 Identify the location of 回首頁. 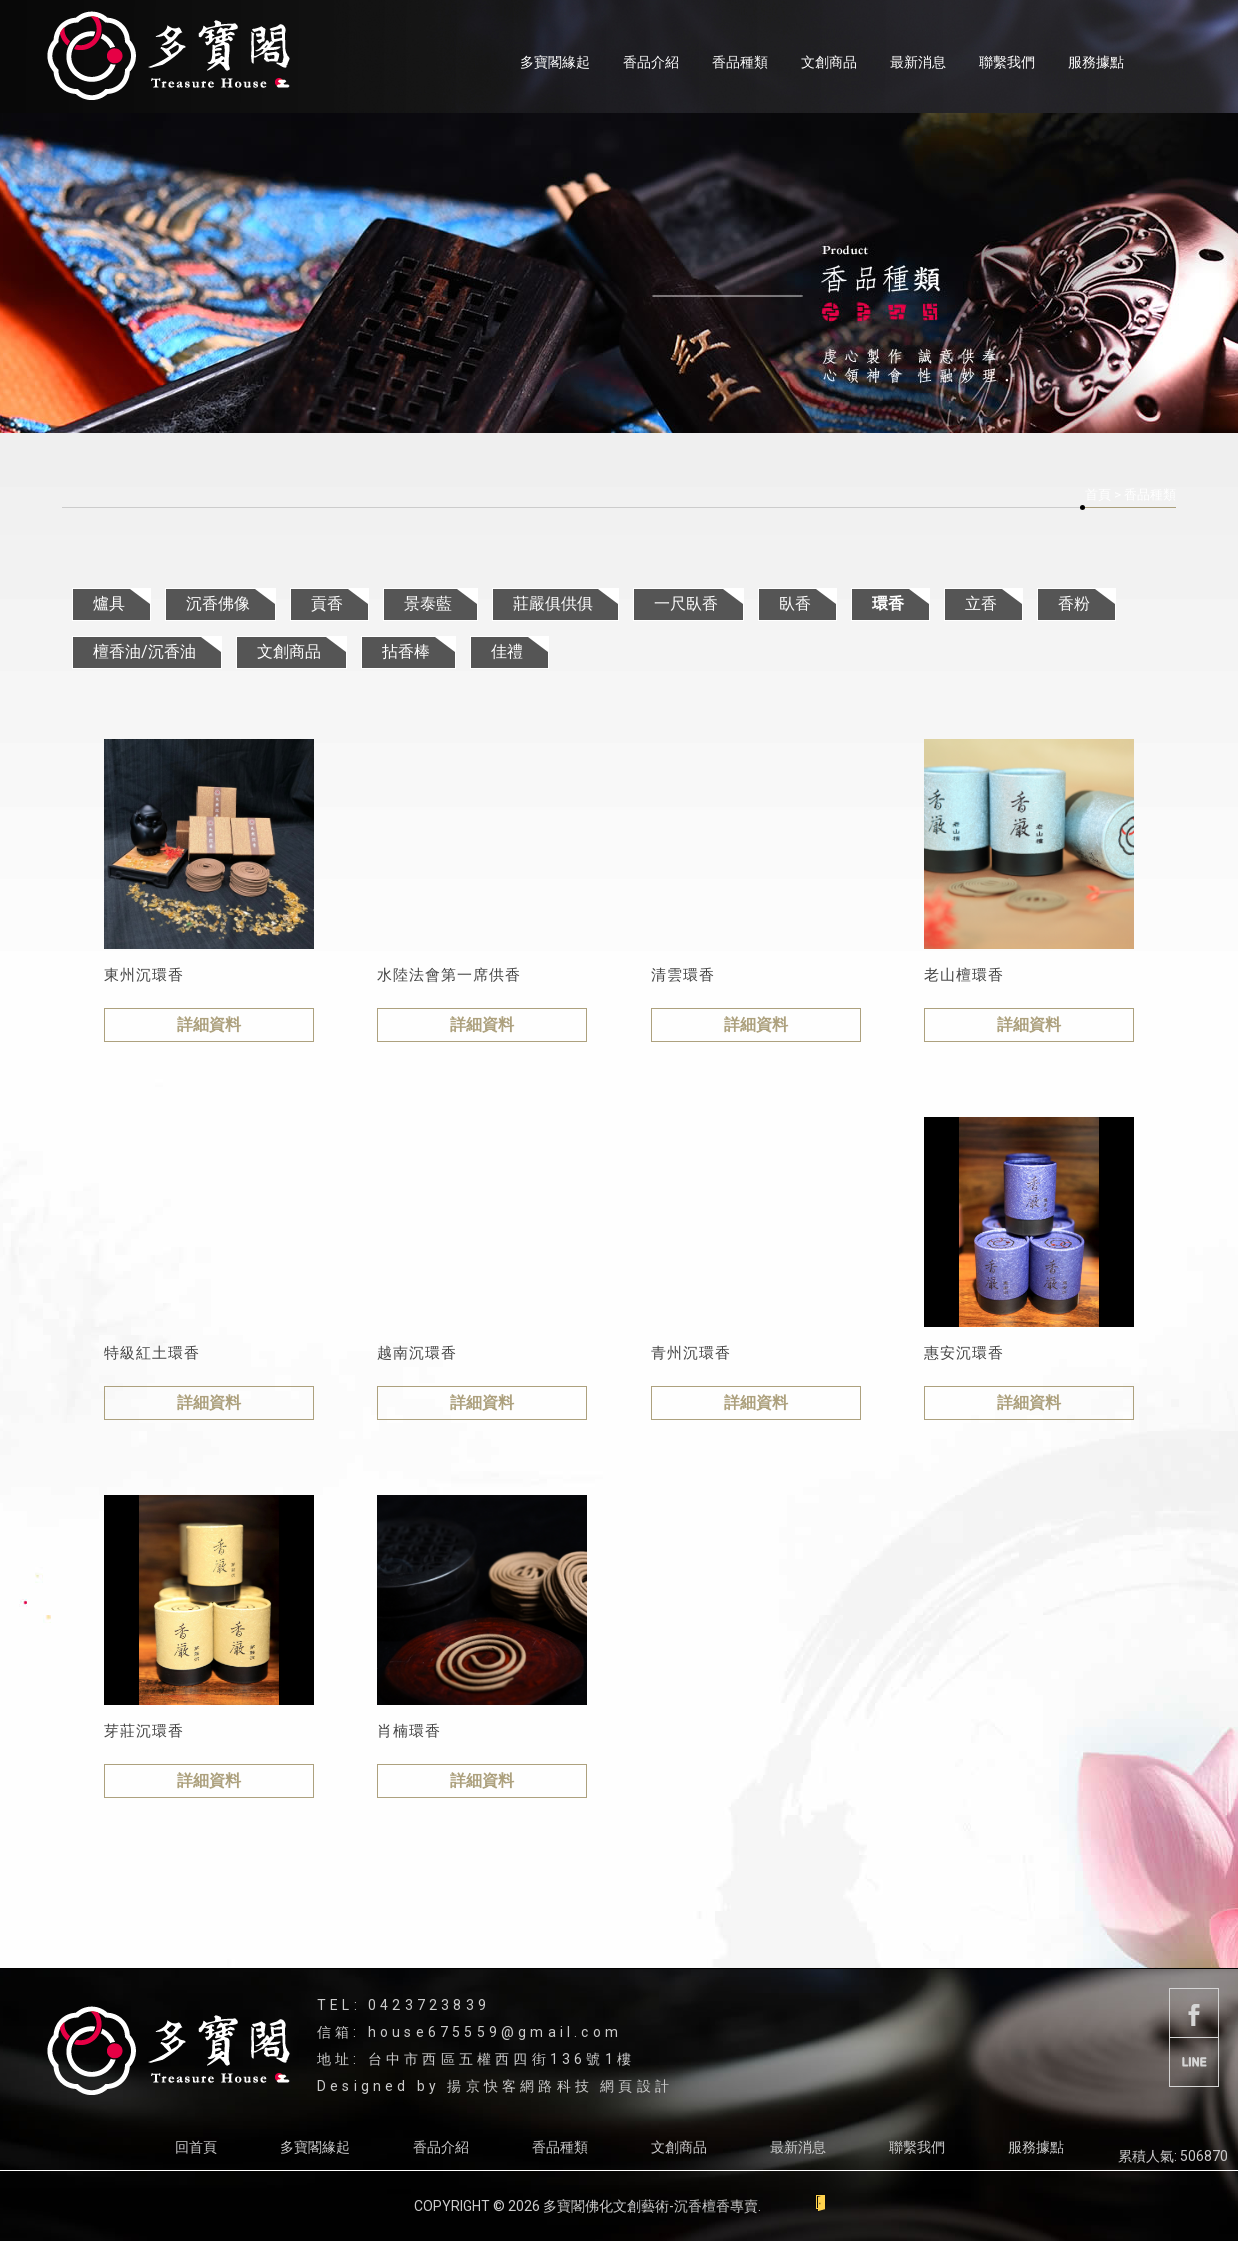
(196, 2147).